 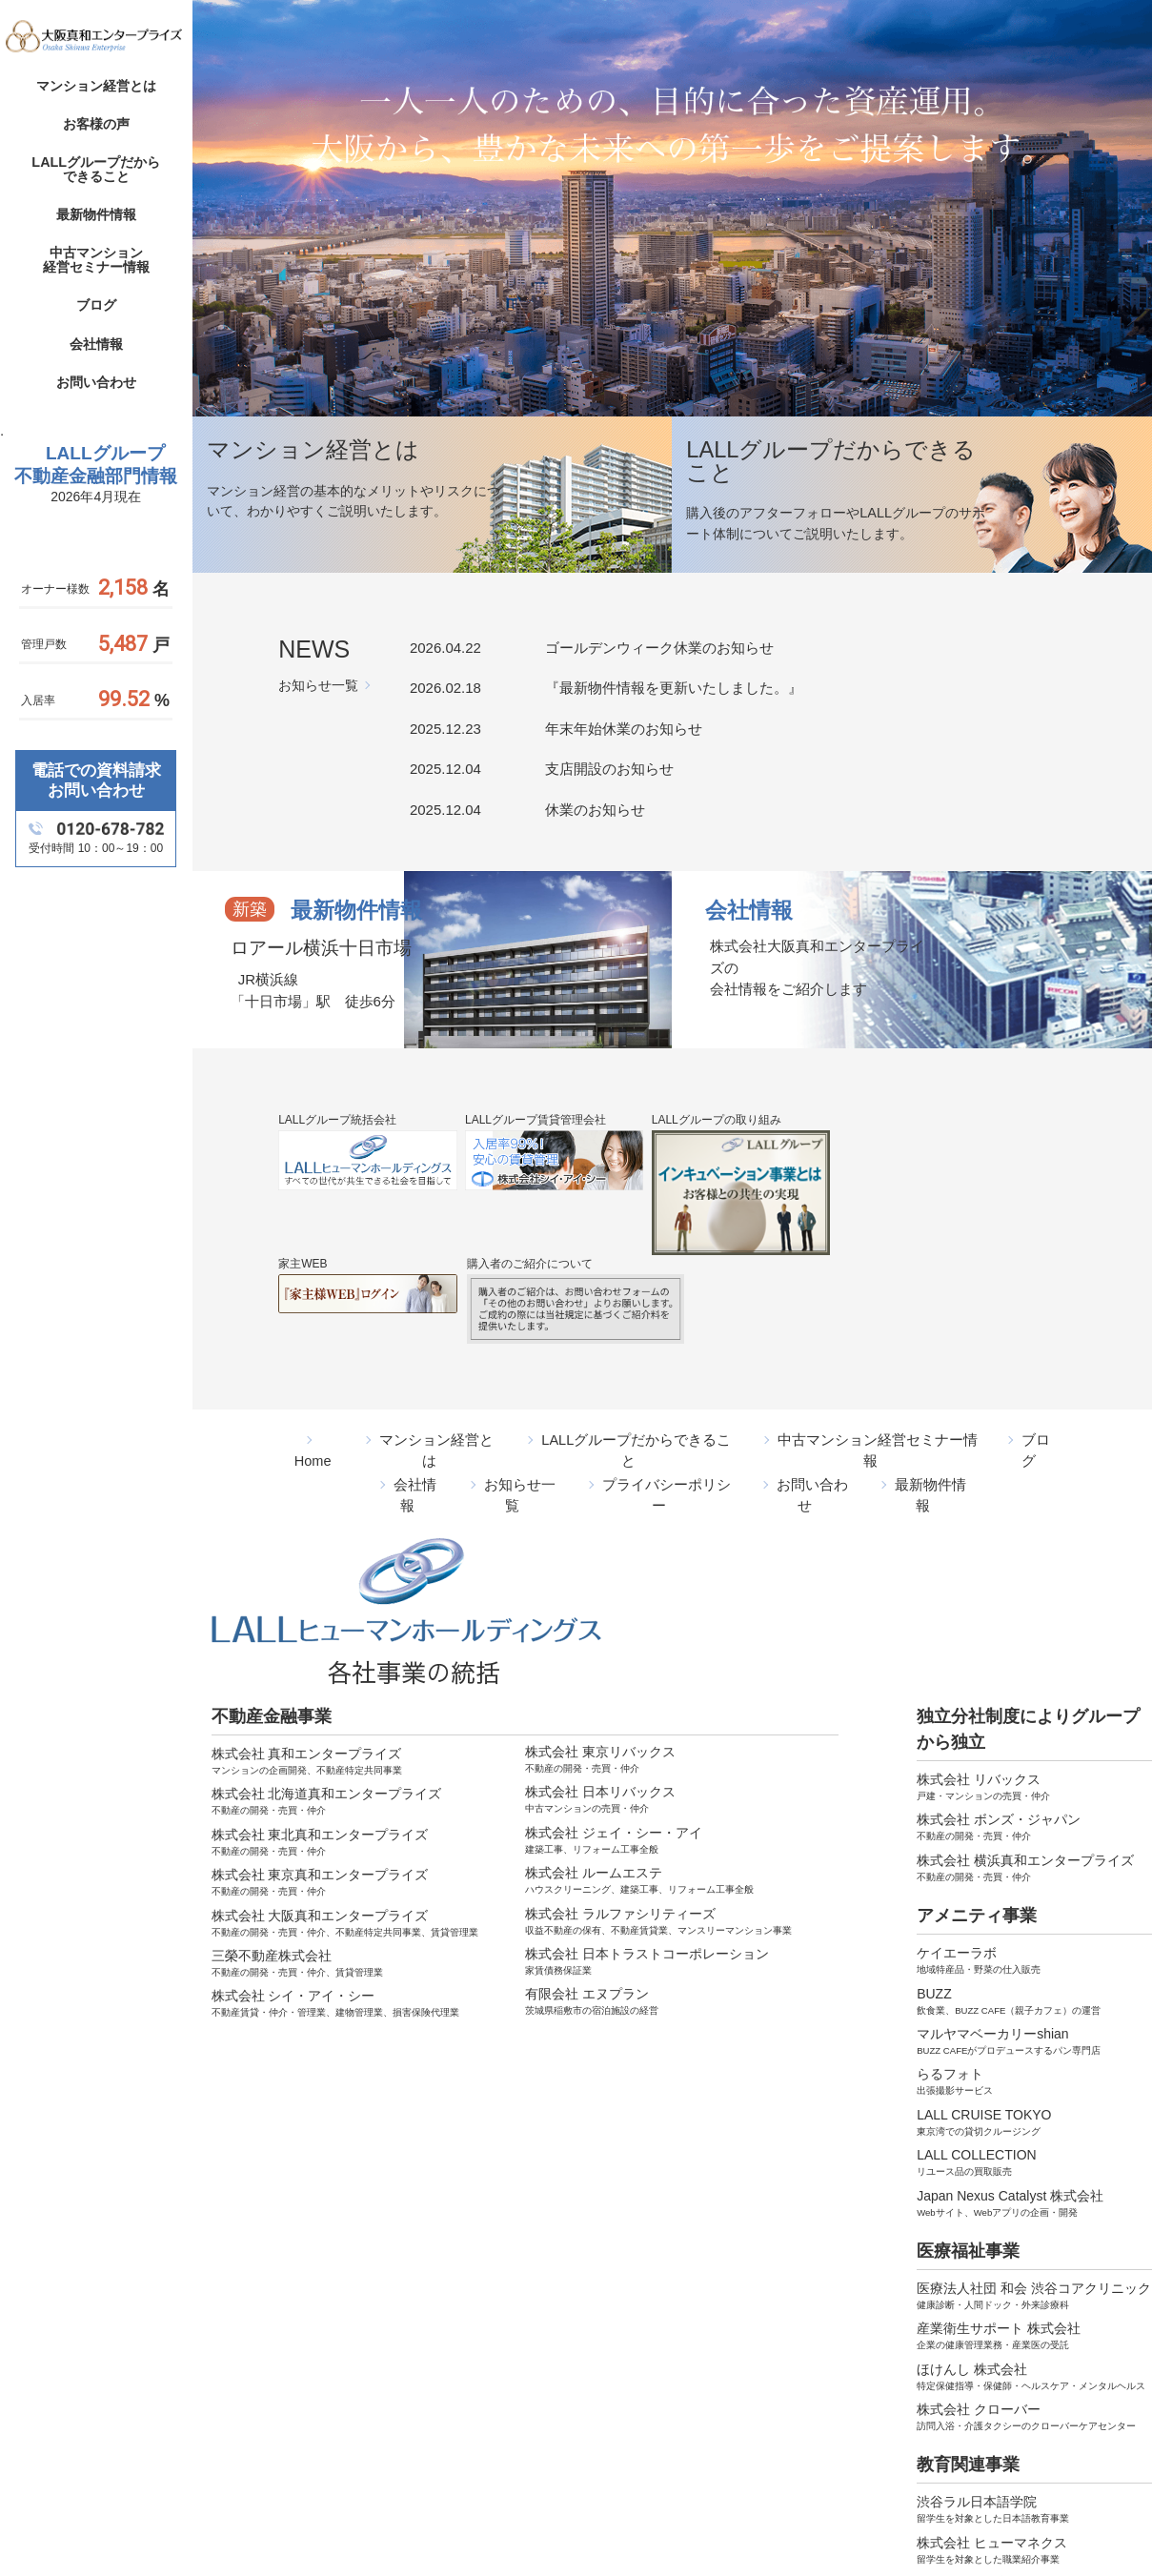 I want to click on 年末年始休業のお知らせ, so click(x=623, y=728).